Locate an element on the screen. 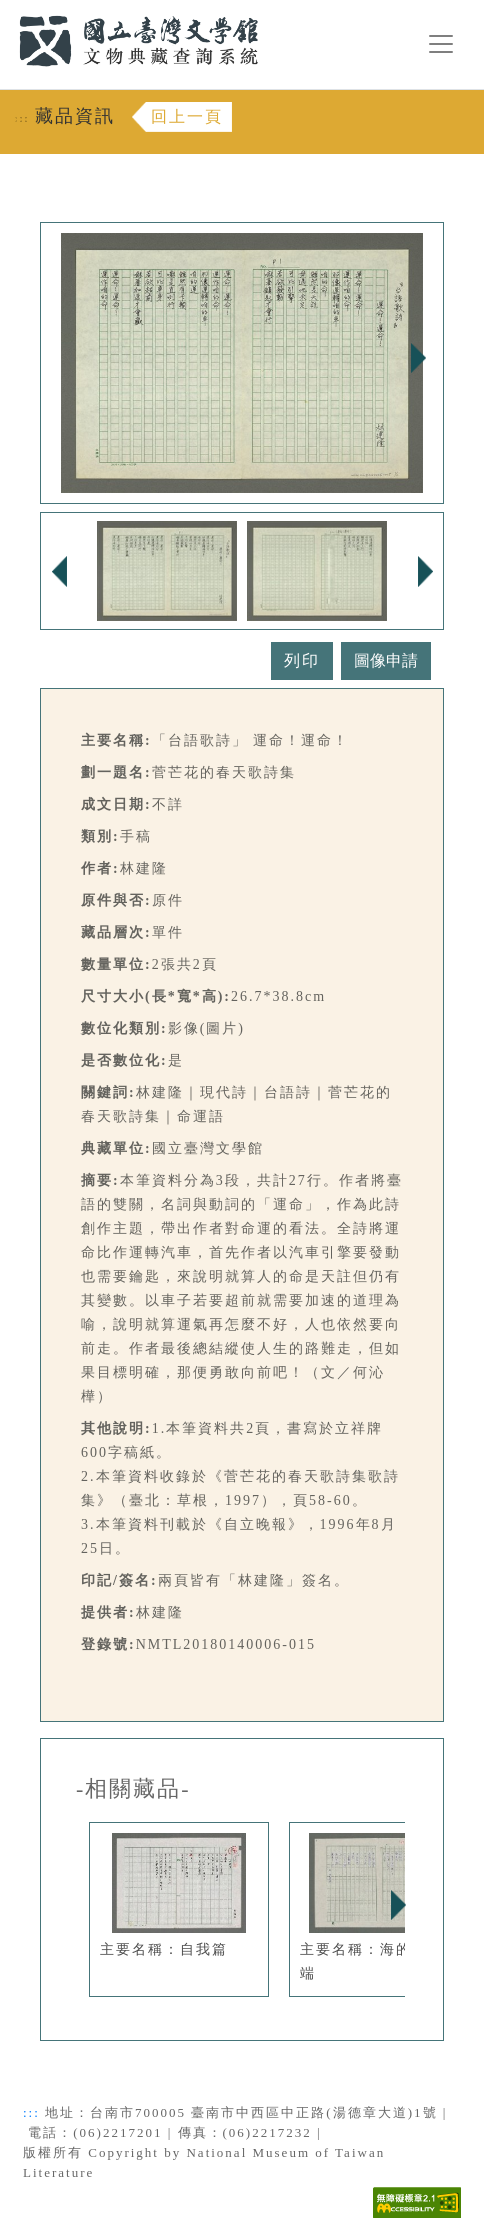 The image size is (484, 2226). -相關藏品- is located at coordinates (133, 1789).